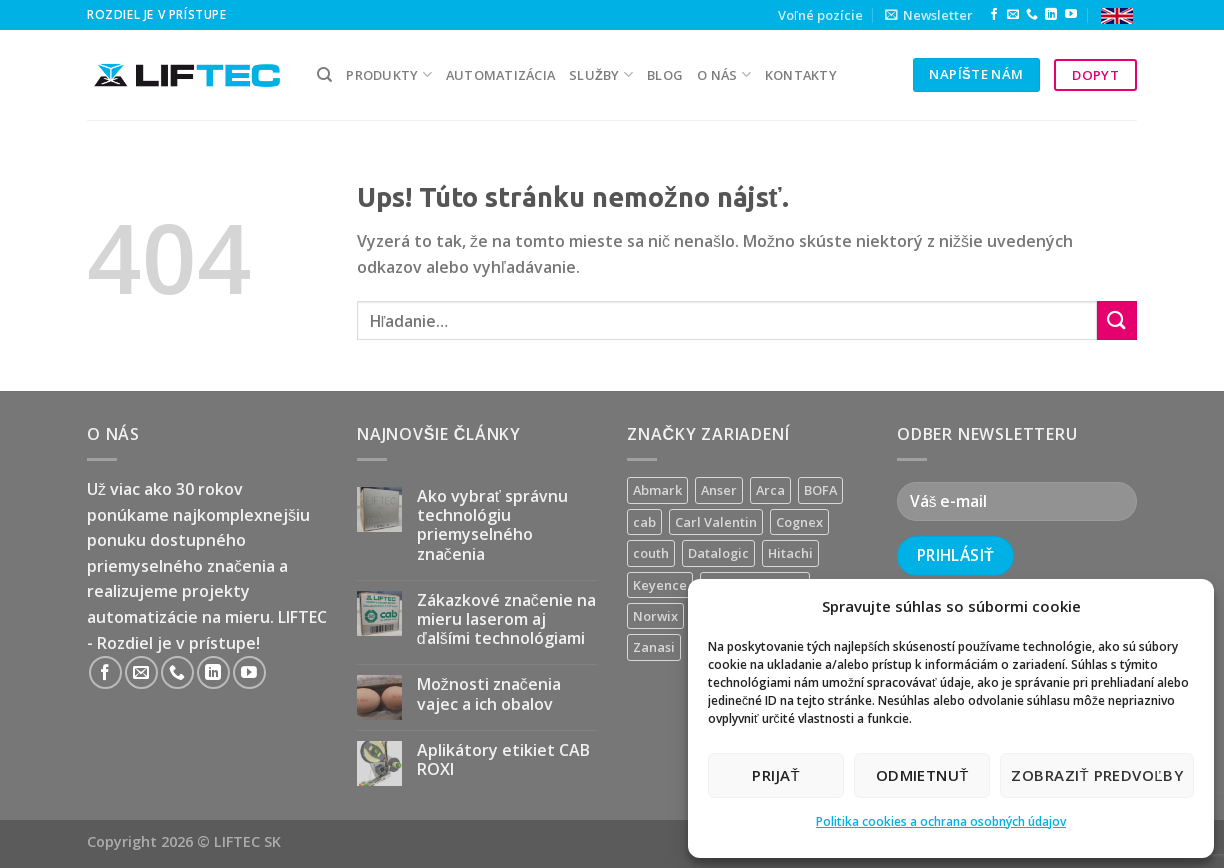 Image resolution: width=1224 pixels, height=868 pixels. Describe the element at coordinates (719, 490) in the screenshot. I see `Anser [Anser (7 produktov)]` at that location.